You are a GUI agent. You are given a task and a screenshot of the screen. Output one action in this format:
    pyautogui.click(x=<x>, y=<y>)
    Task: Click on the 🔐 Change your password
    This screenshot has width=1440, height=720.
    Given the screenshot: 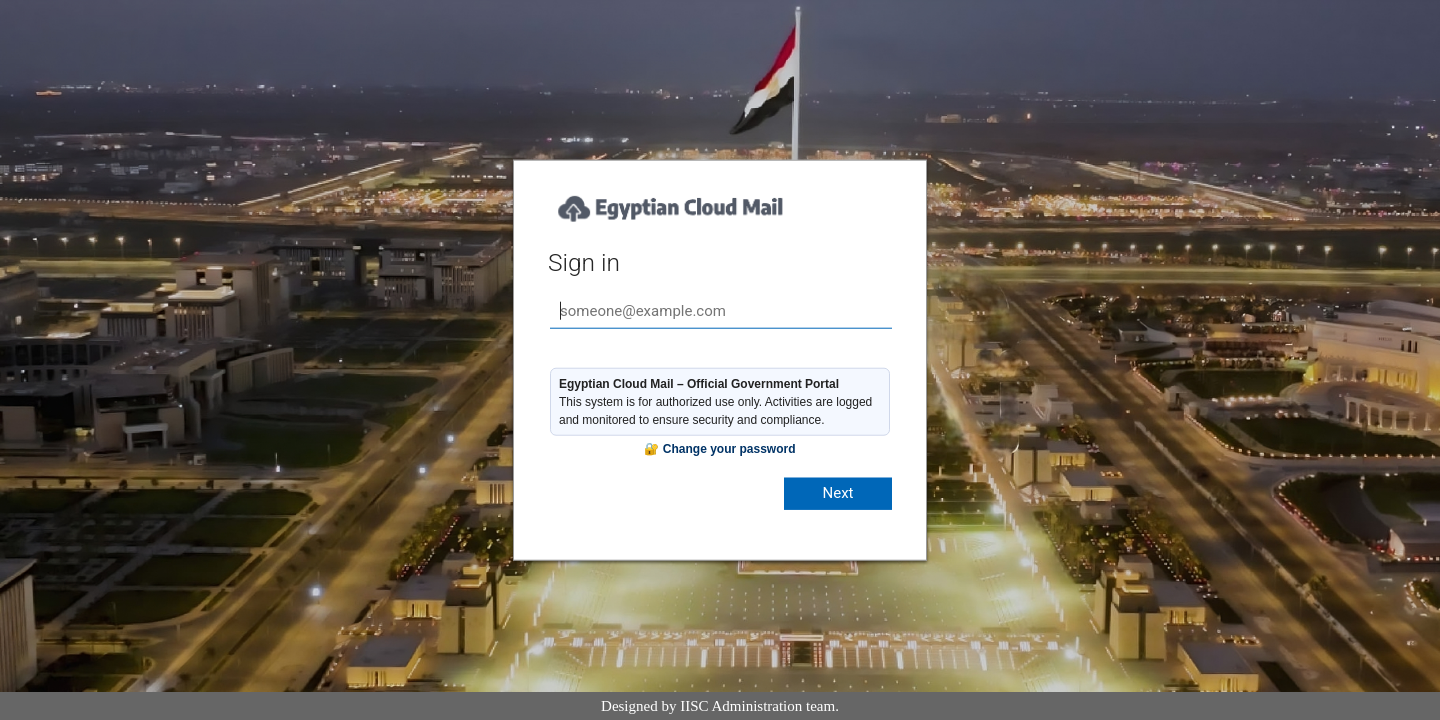 What is the action you would take?
    pyautogui.click(x=719, y=449)
    